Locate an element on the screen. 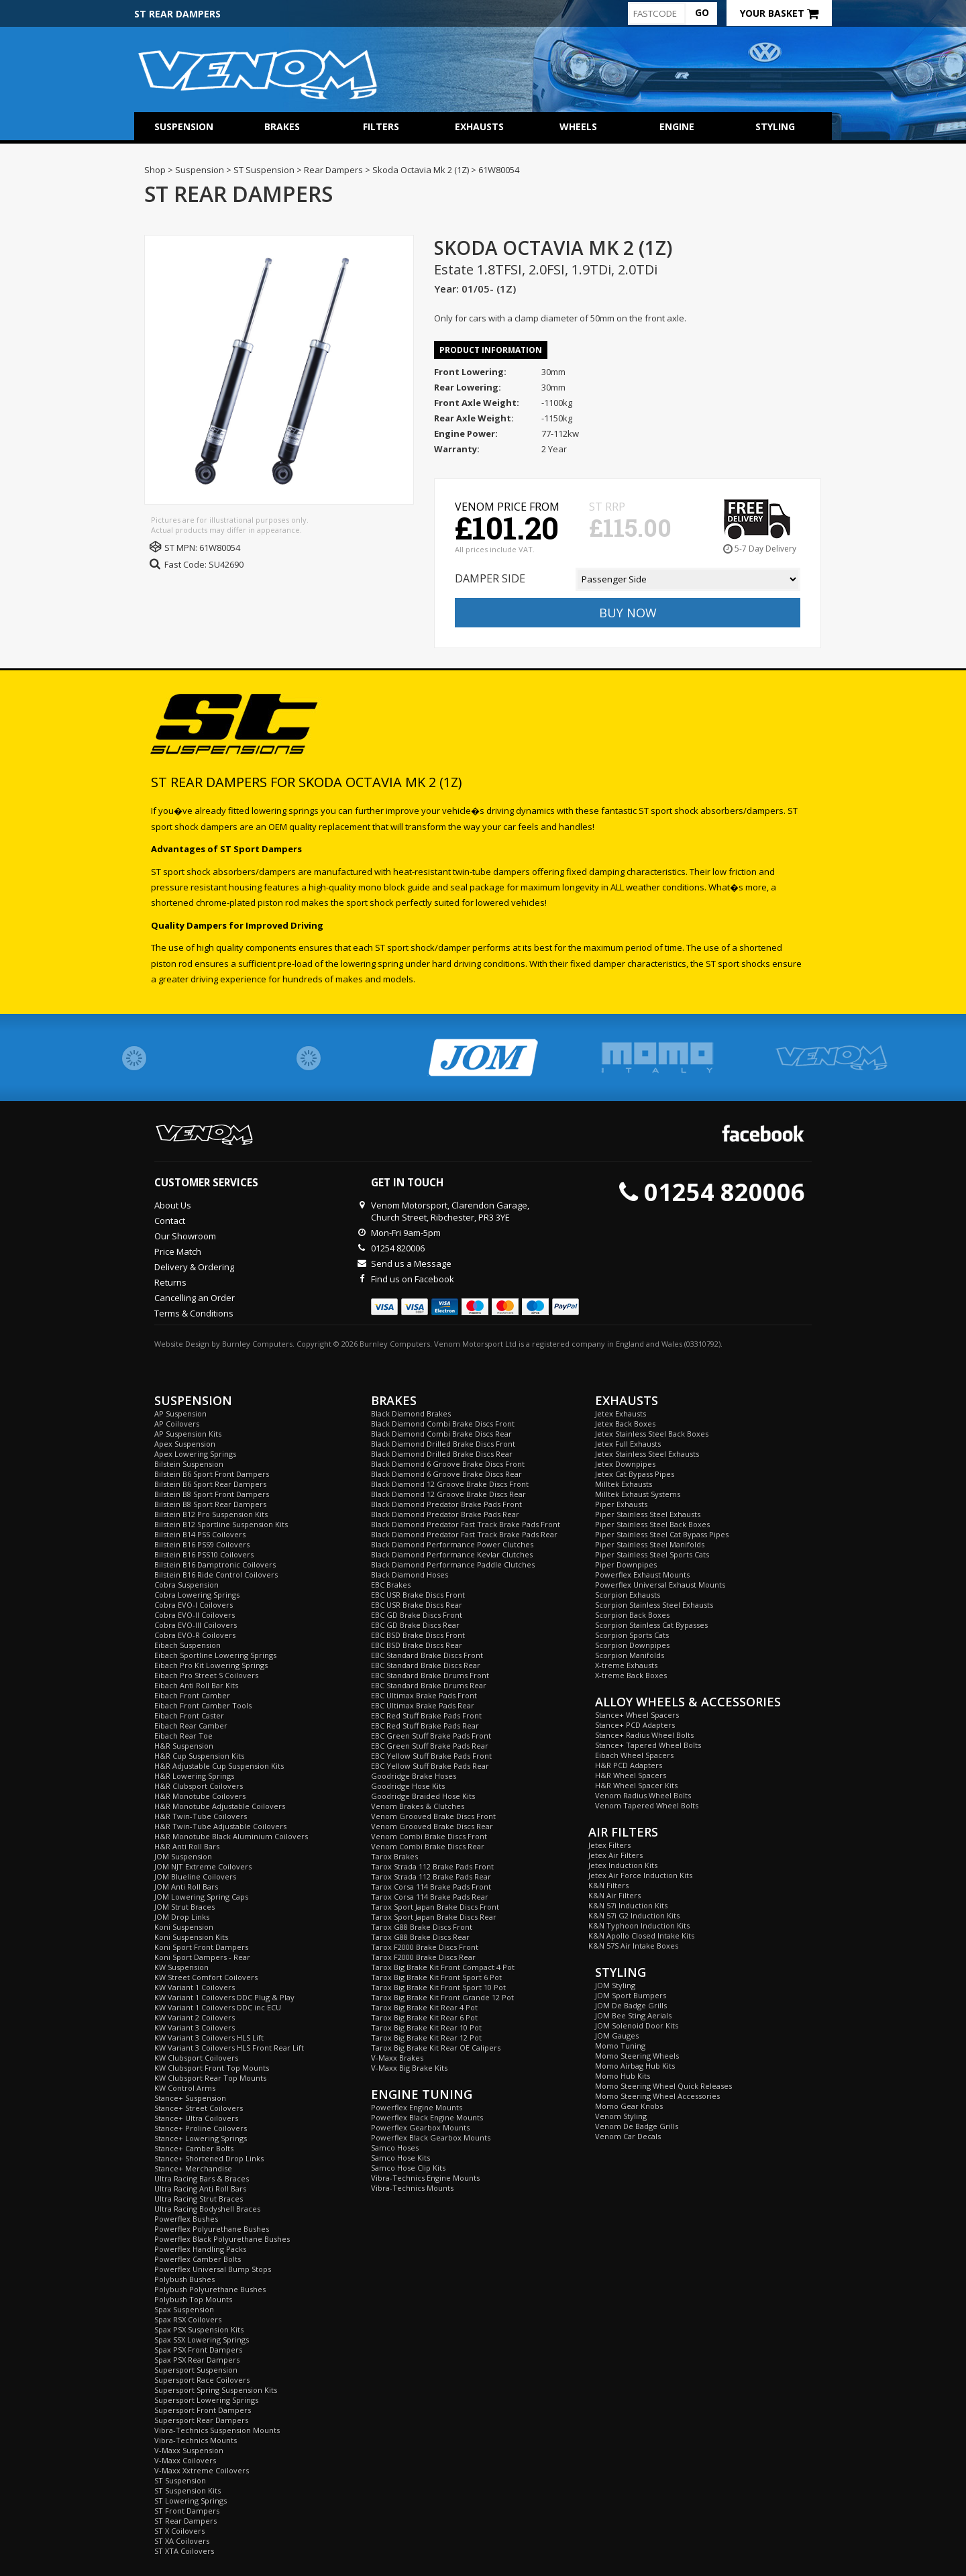 This screenshot has height=2576, width=966. EBC Standard Brake Drums Rear is located at coordinates (428, 1685).